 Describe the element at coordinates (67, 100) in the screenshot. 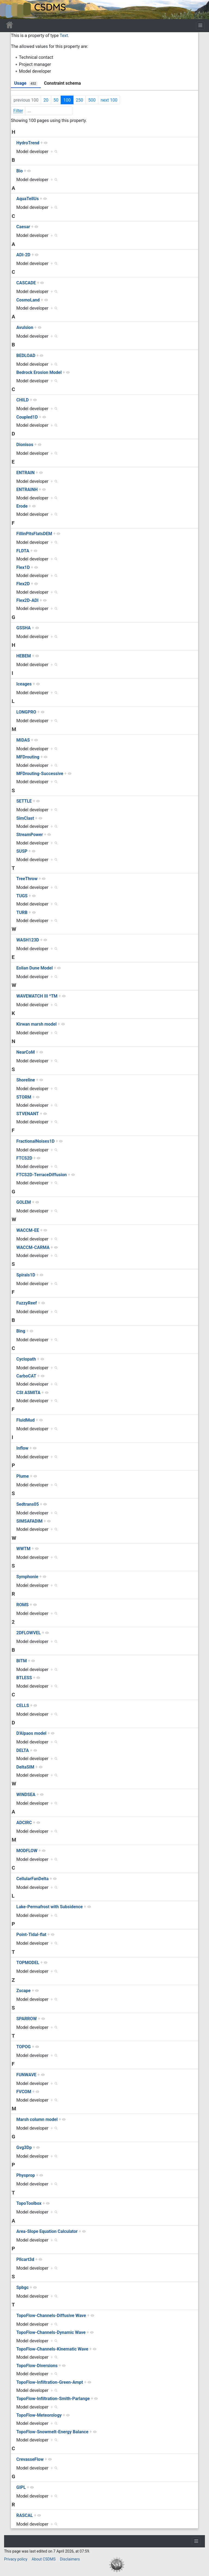

I see `100` at that location.